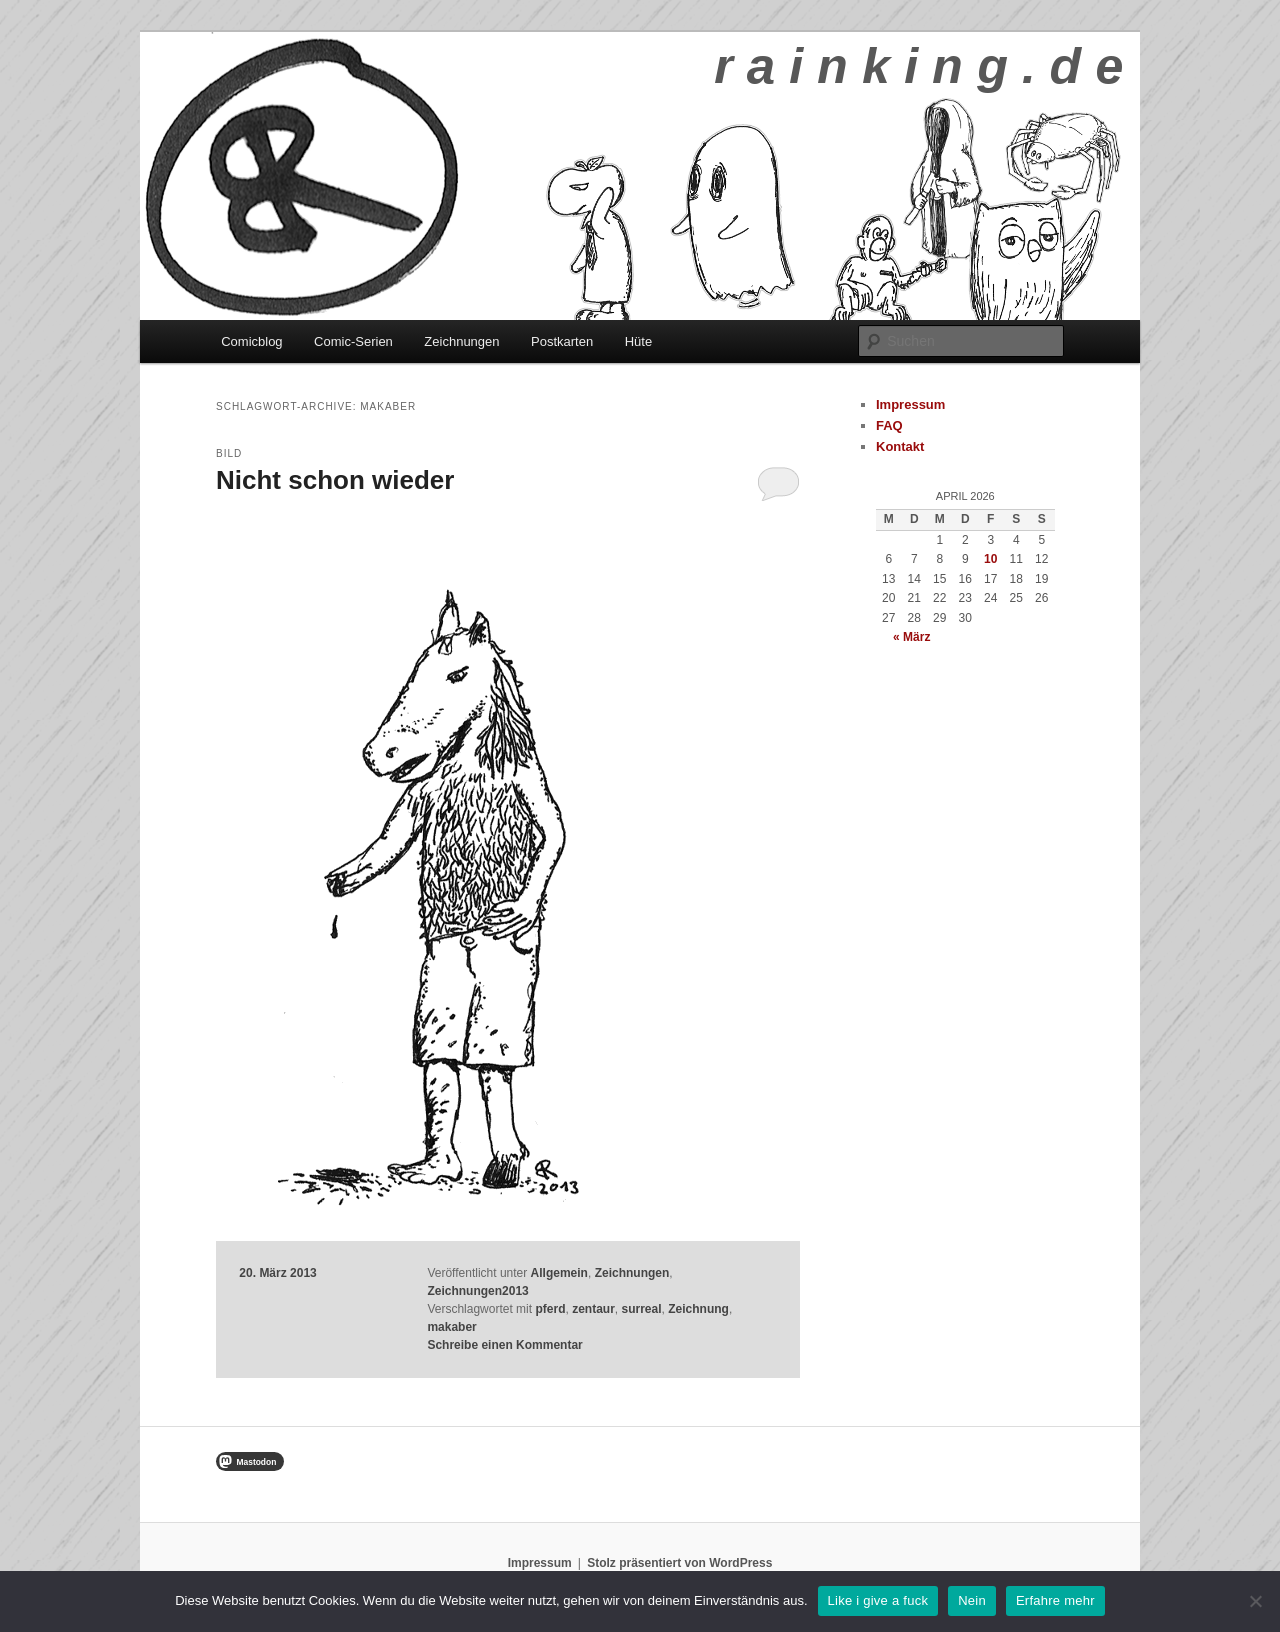 This screenshot has height=1632, width=1280. I want to click on FAQ, so click(889, 425).